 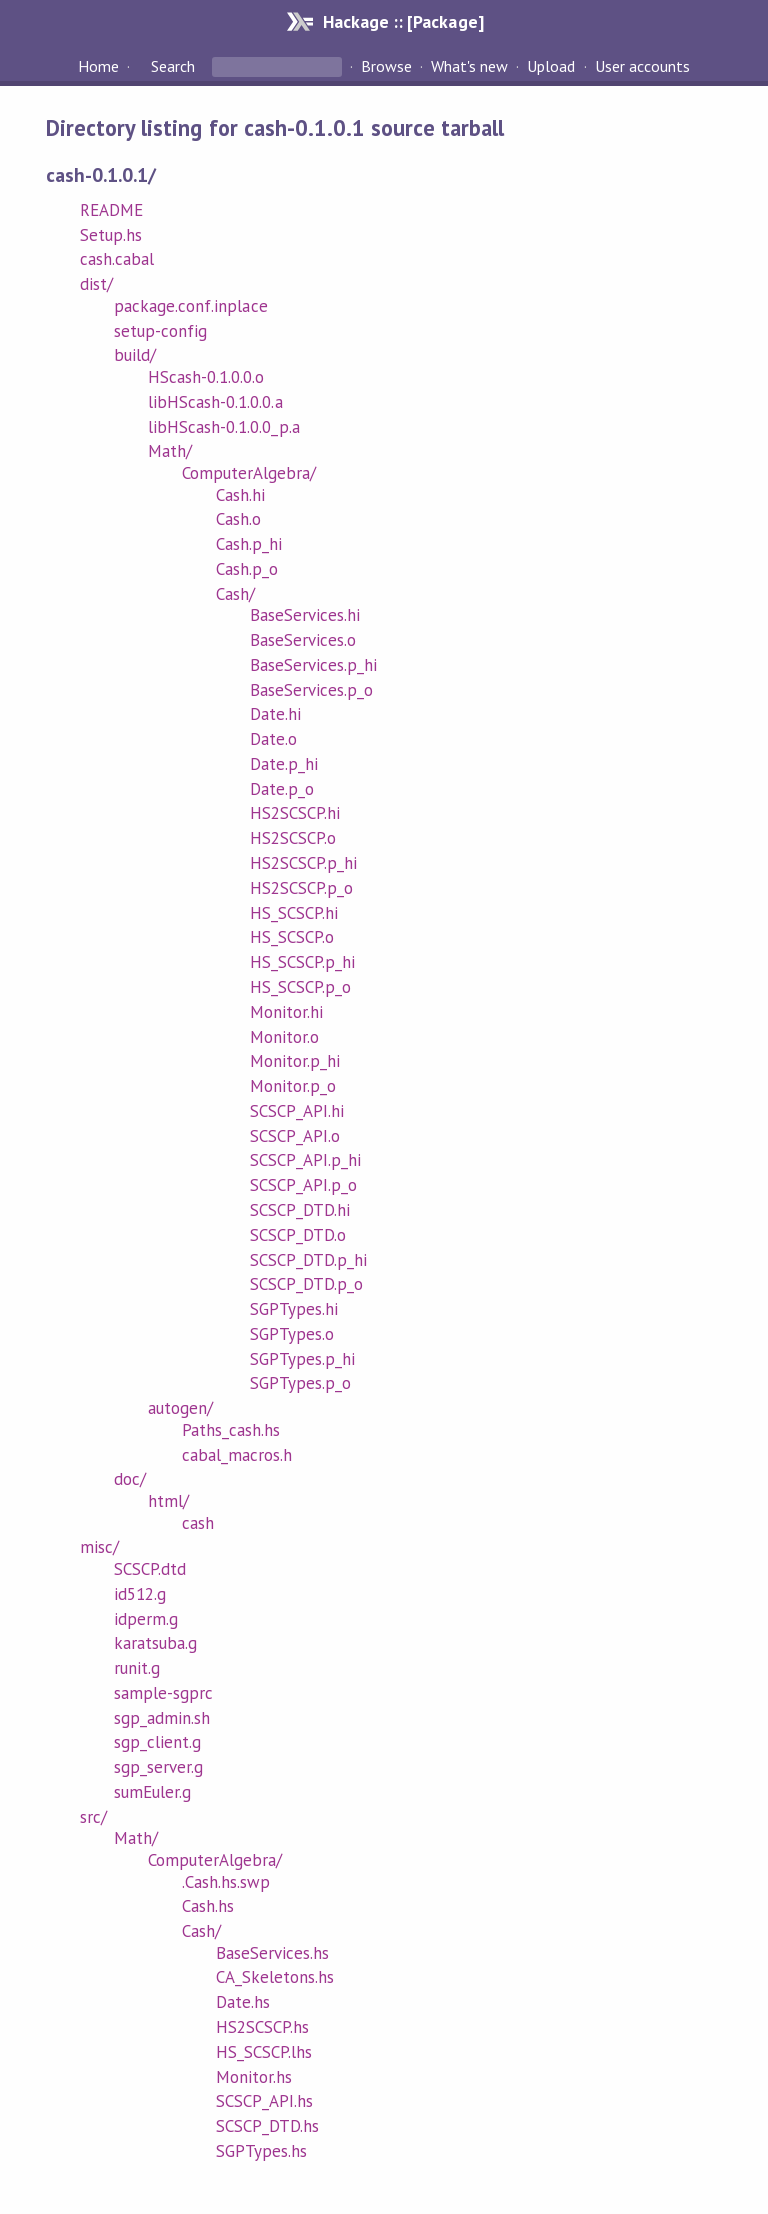 What do you see at coordinates (282, 789) in the screenshot?
I see `Date.p_o` at bounding box center [282, 789].